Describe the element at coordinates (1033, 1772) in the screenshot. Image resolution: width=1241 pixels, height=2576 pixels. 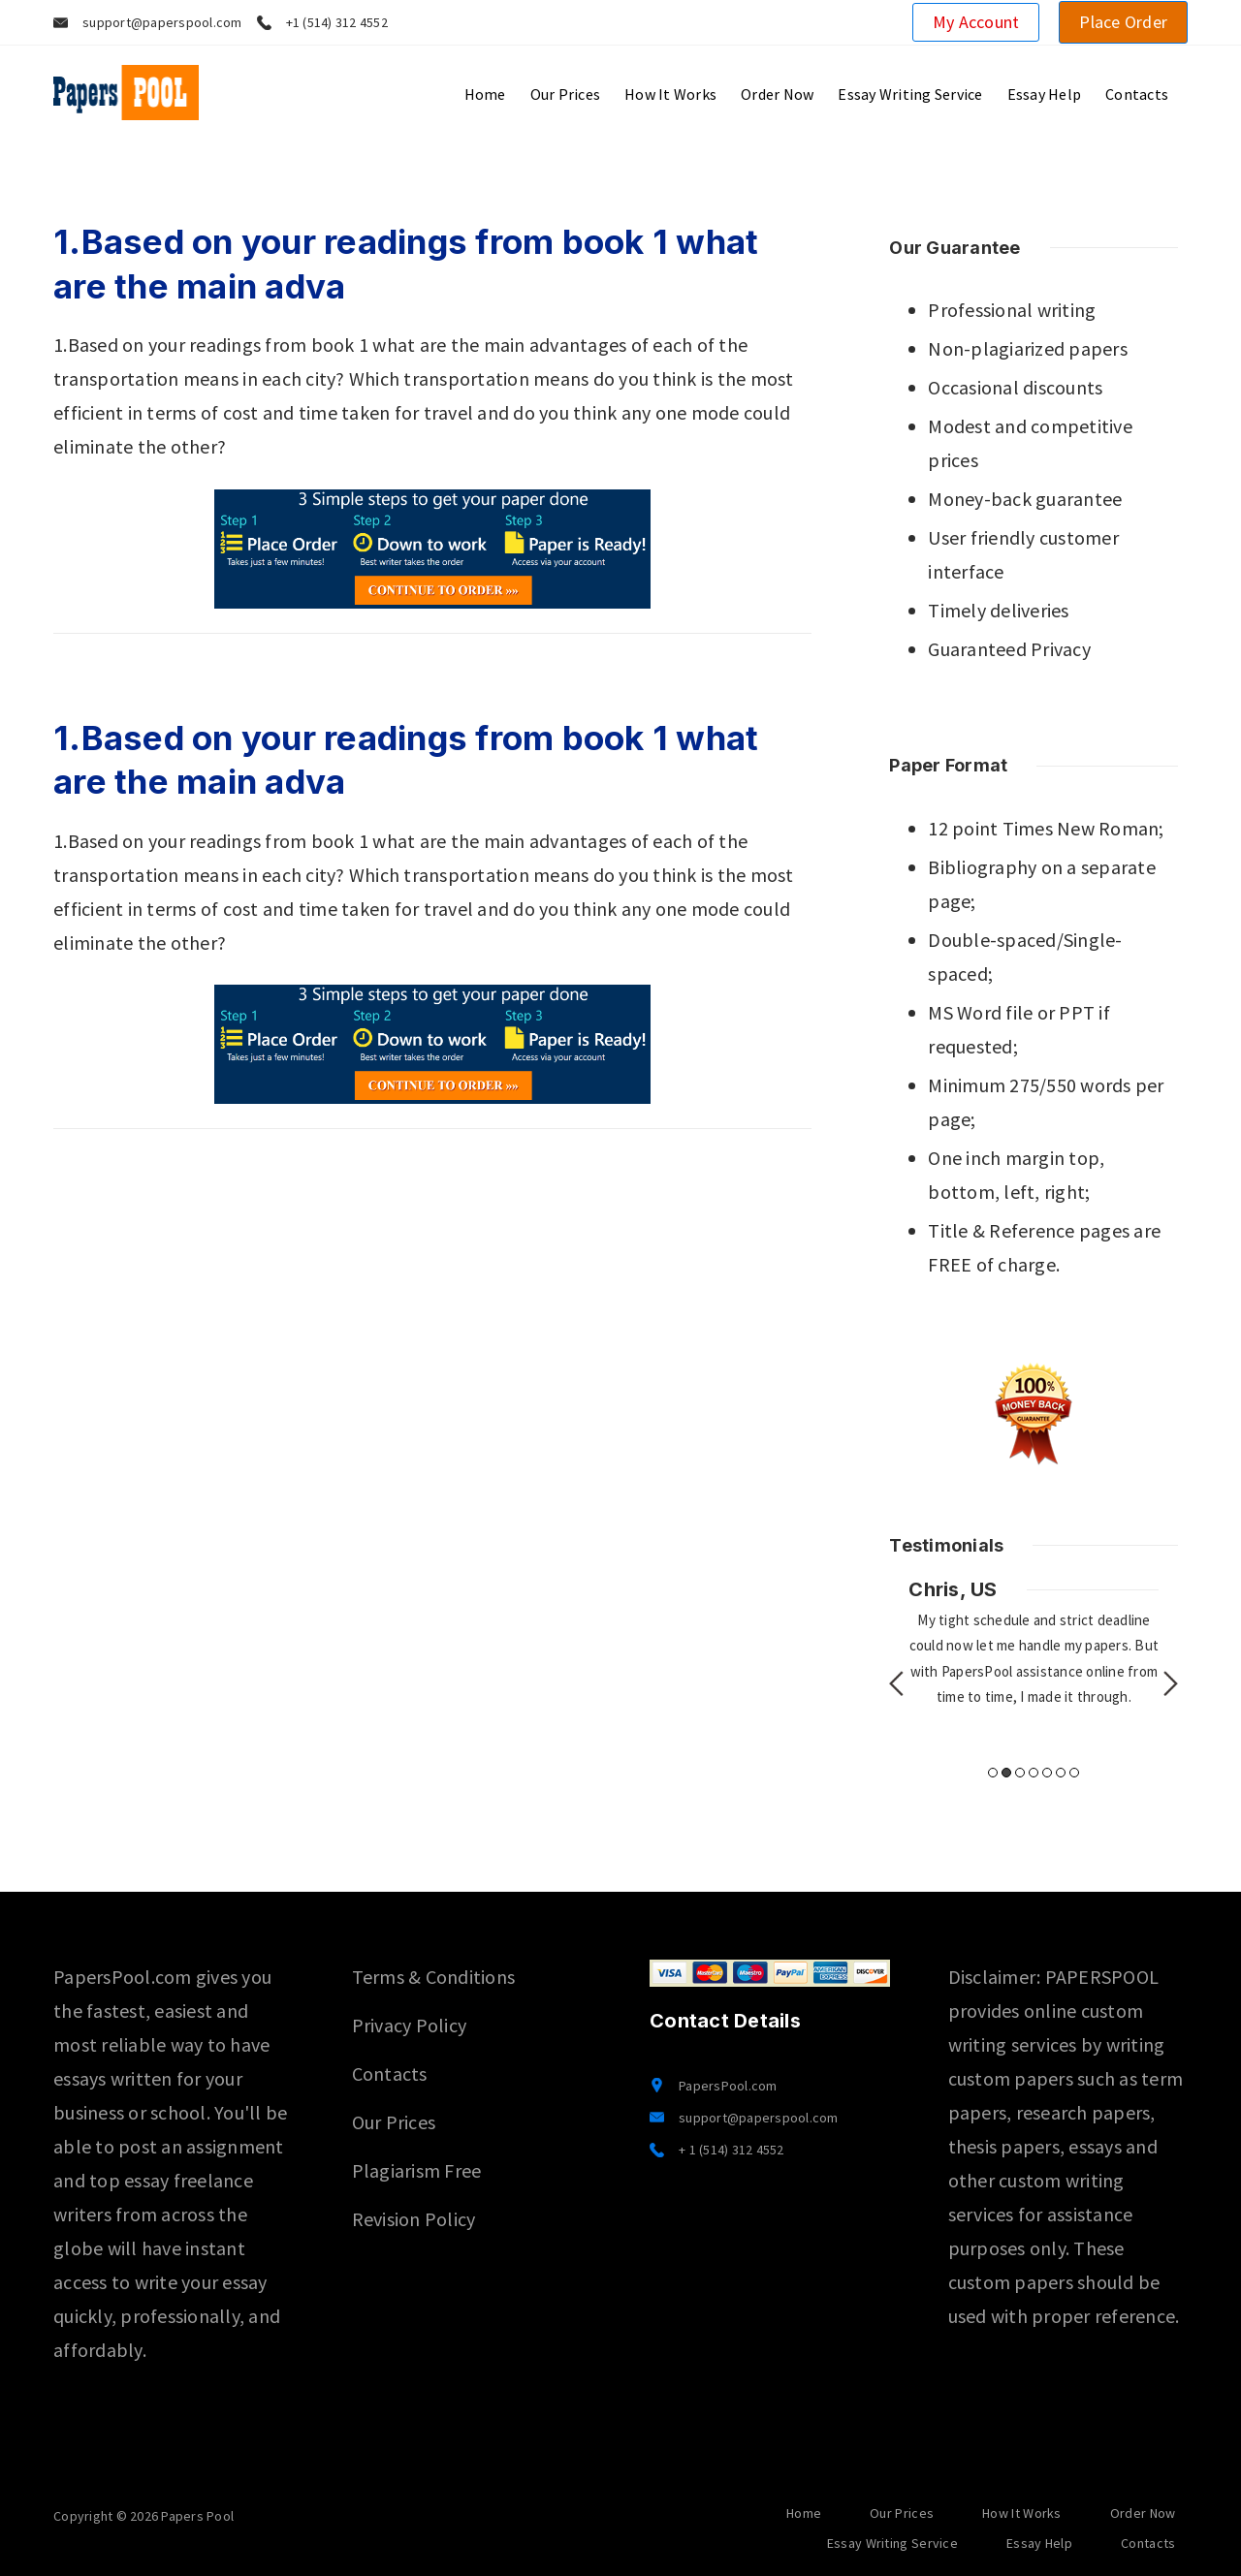
I see `4 [button]` at that location.